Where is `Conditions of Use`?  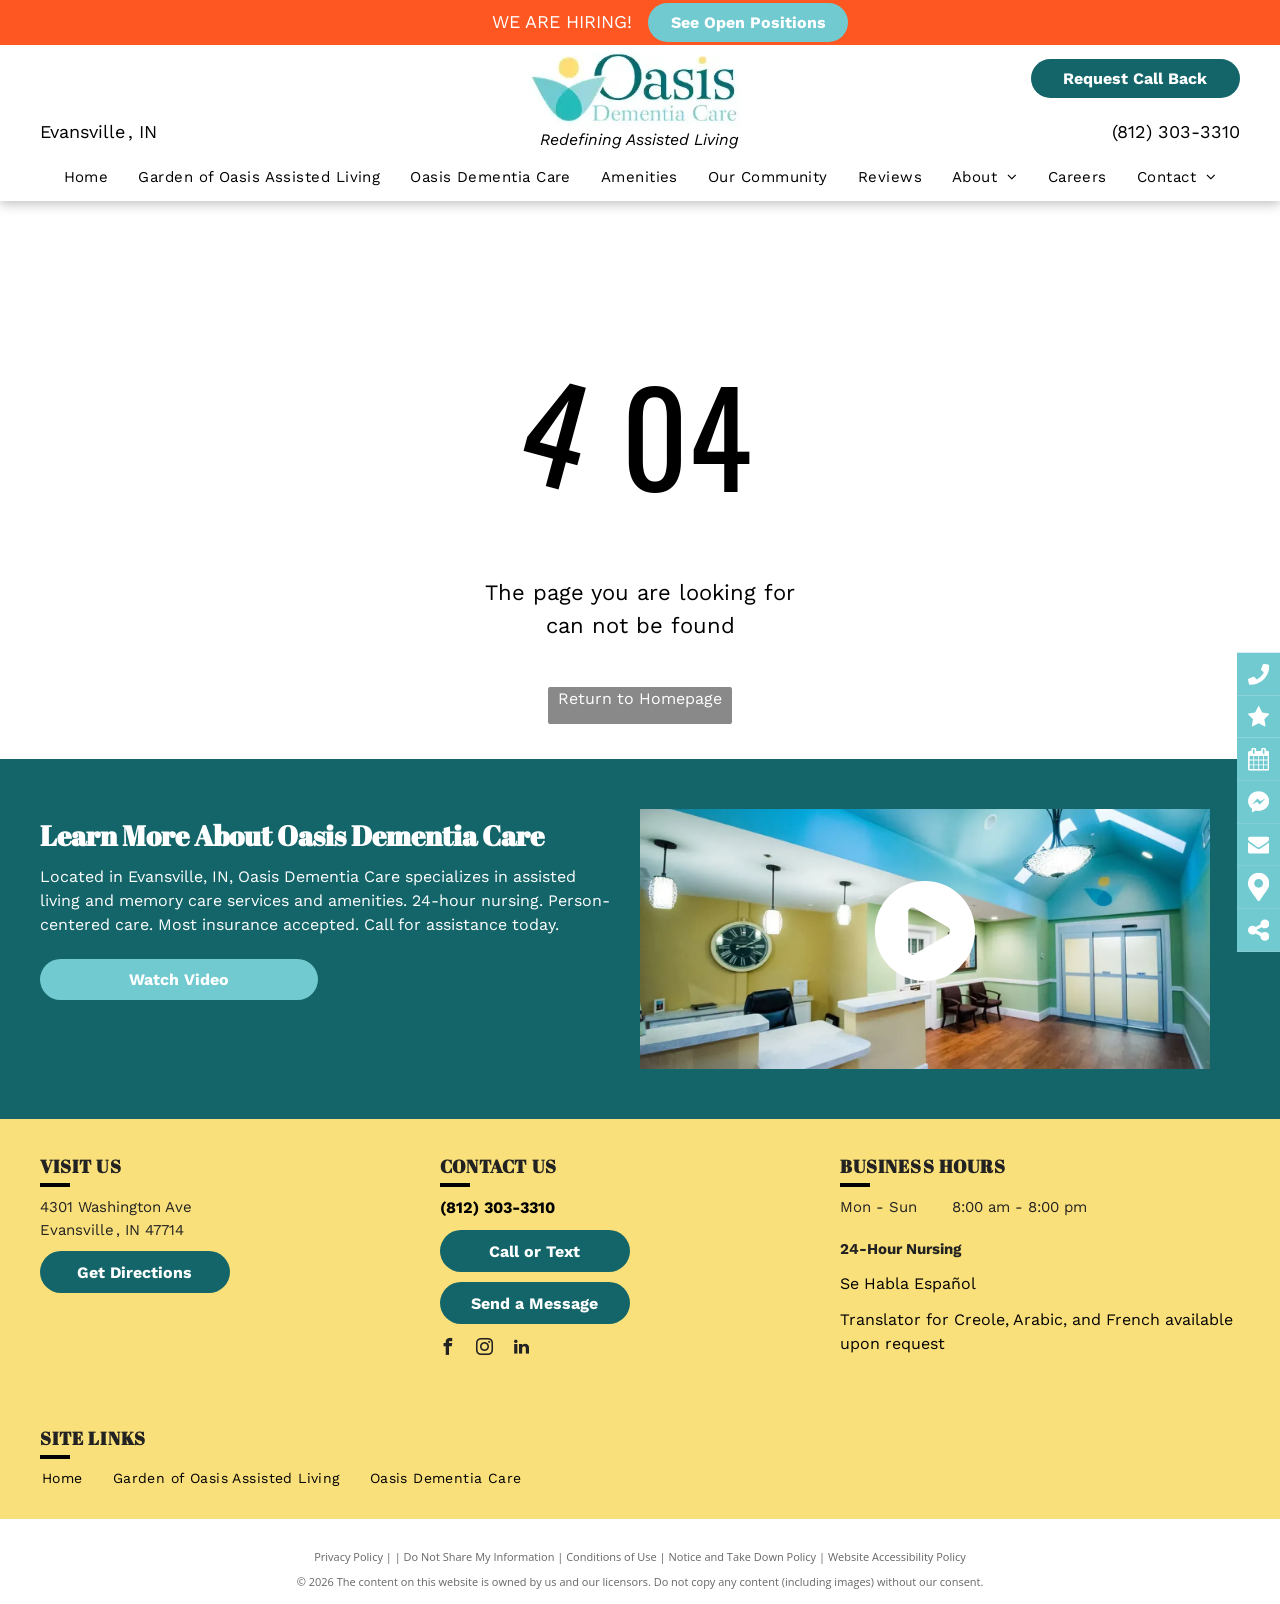
Conditions of Use is located at coordinates (611, 1556).